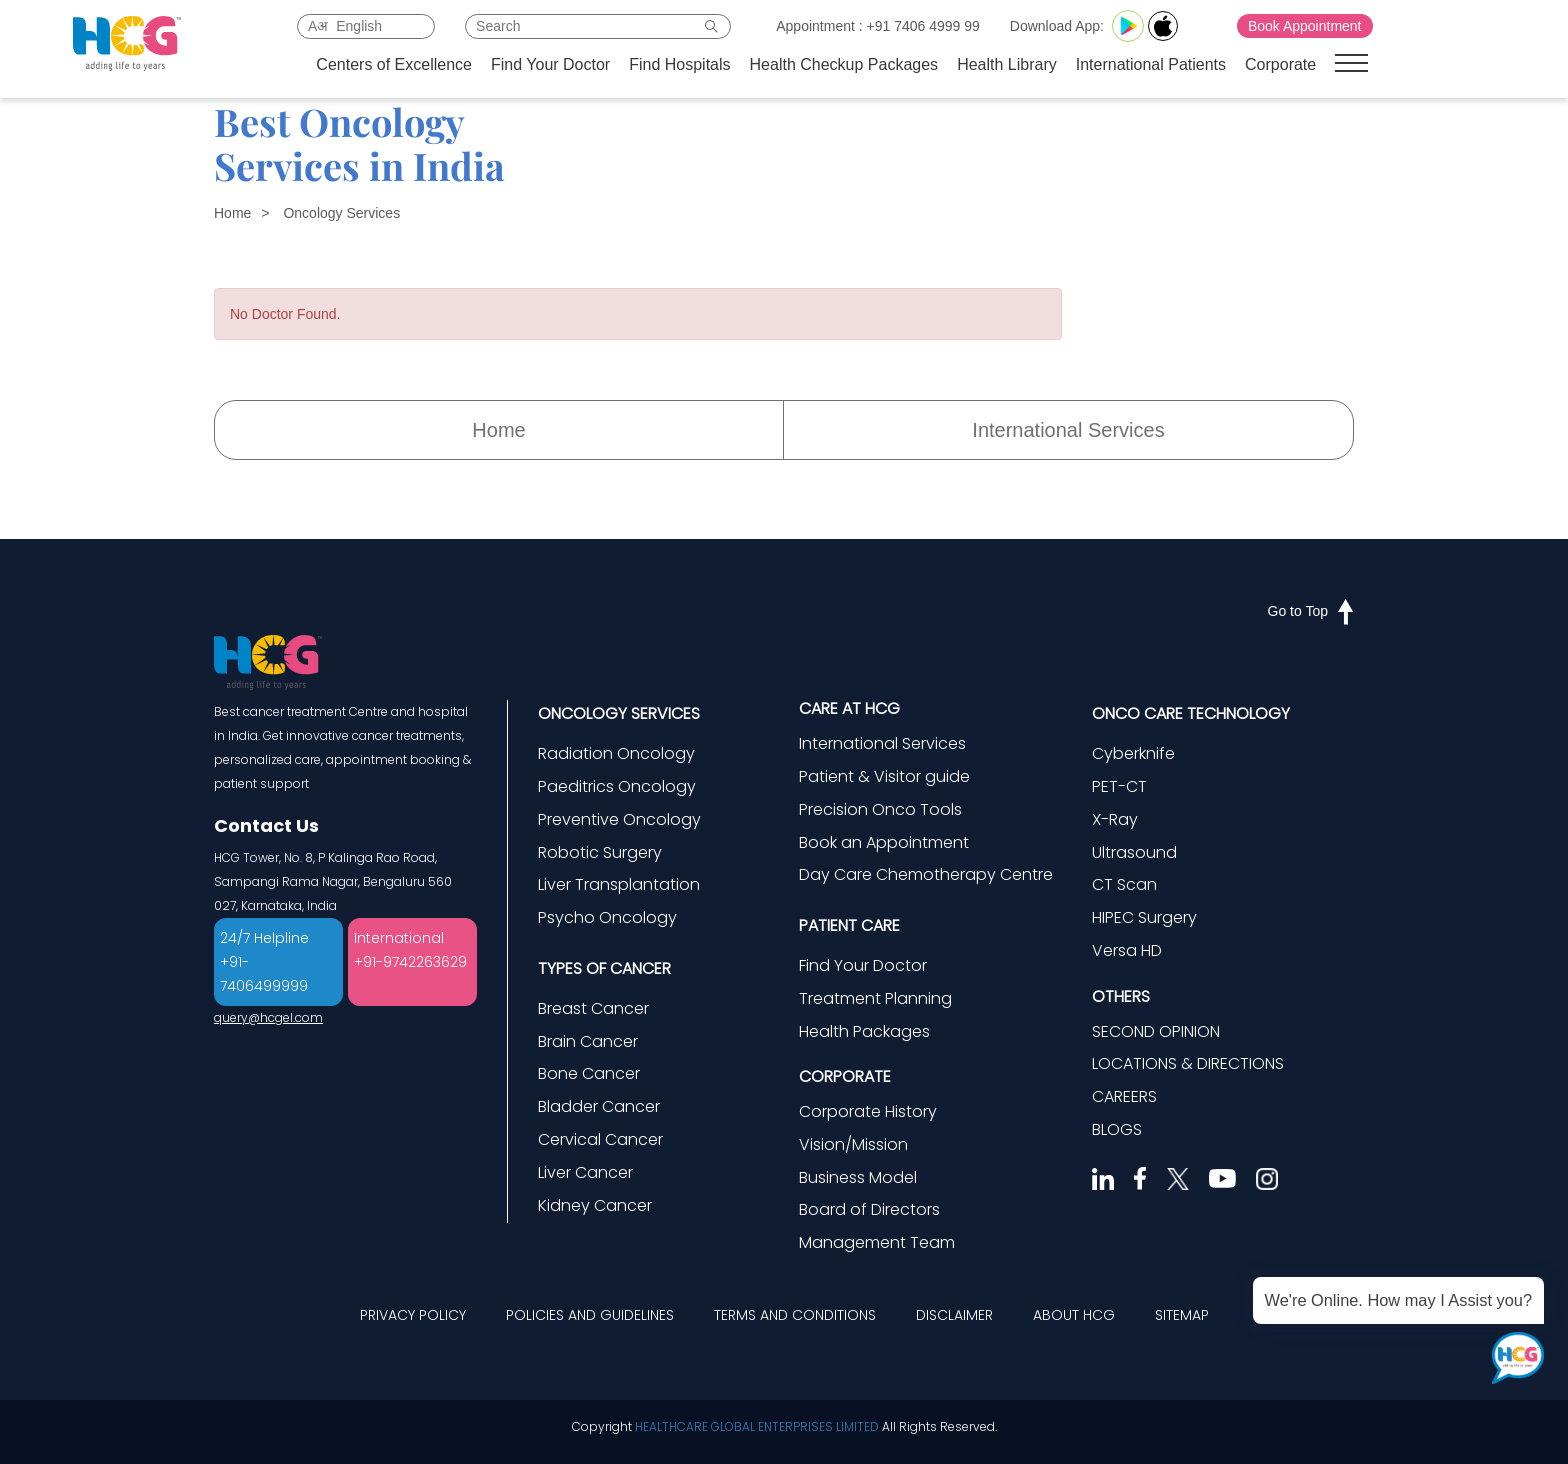 Image resolution: width=1568 pixels, height=1464 pixels. I want to click on PRIVACY POLICY, so click(413, 1315).